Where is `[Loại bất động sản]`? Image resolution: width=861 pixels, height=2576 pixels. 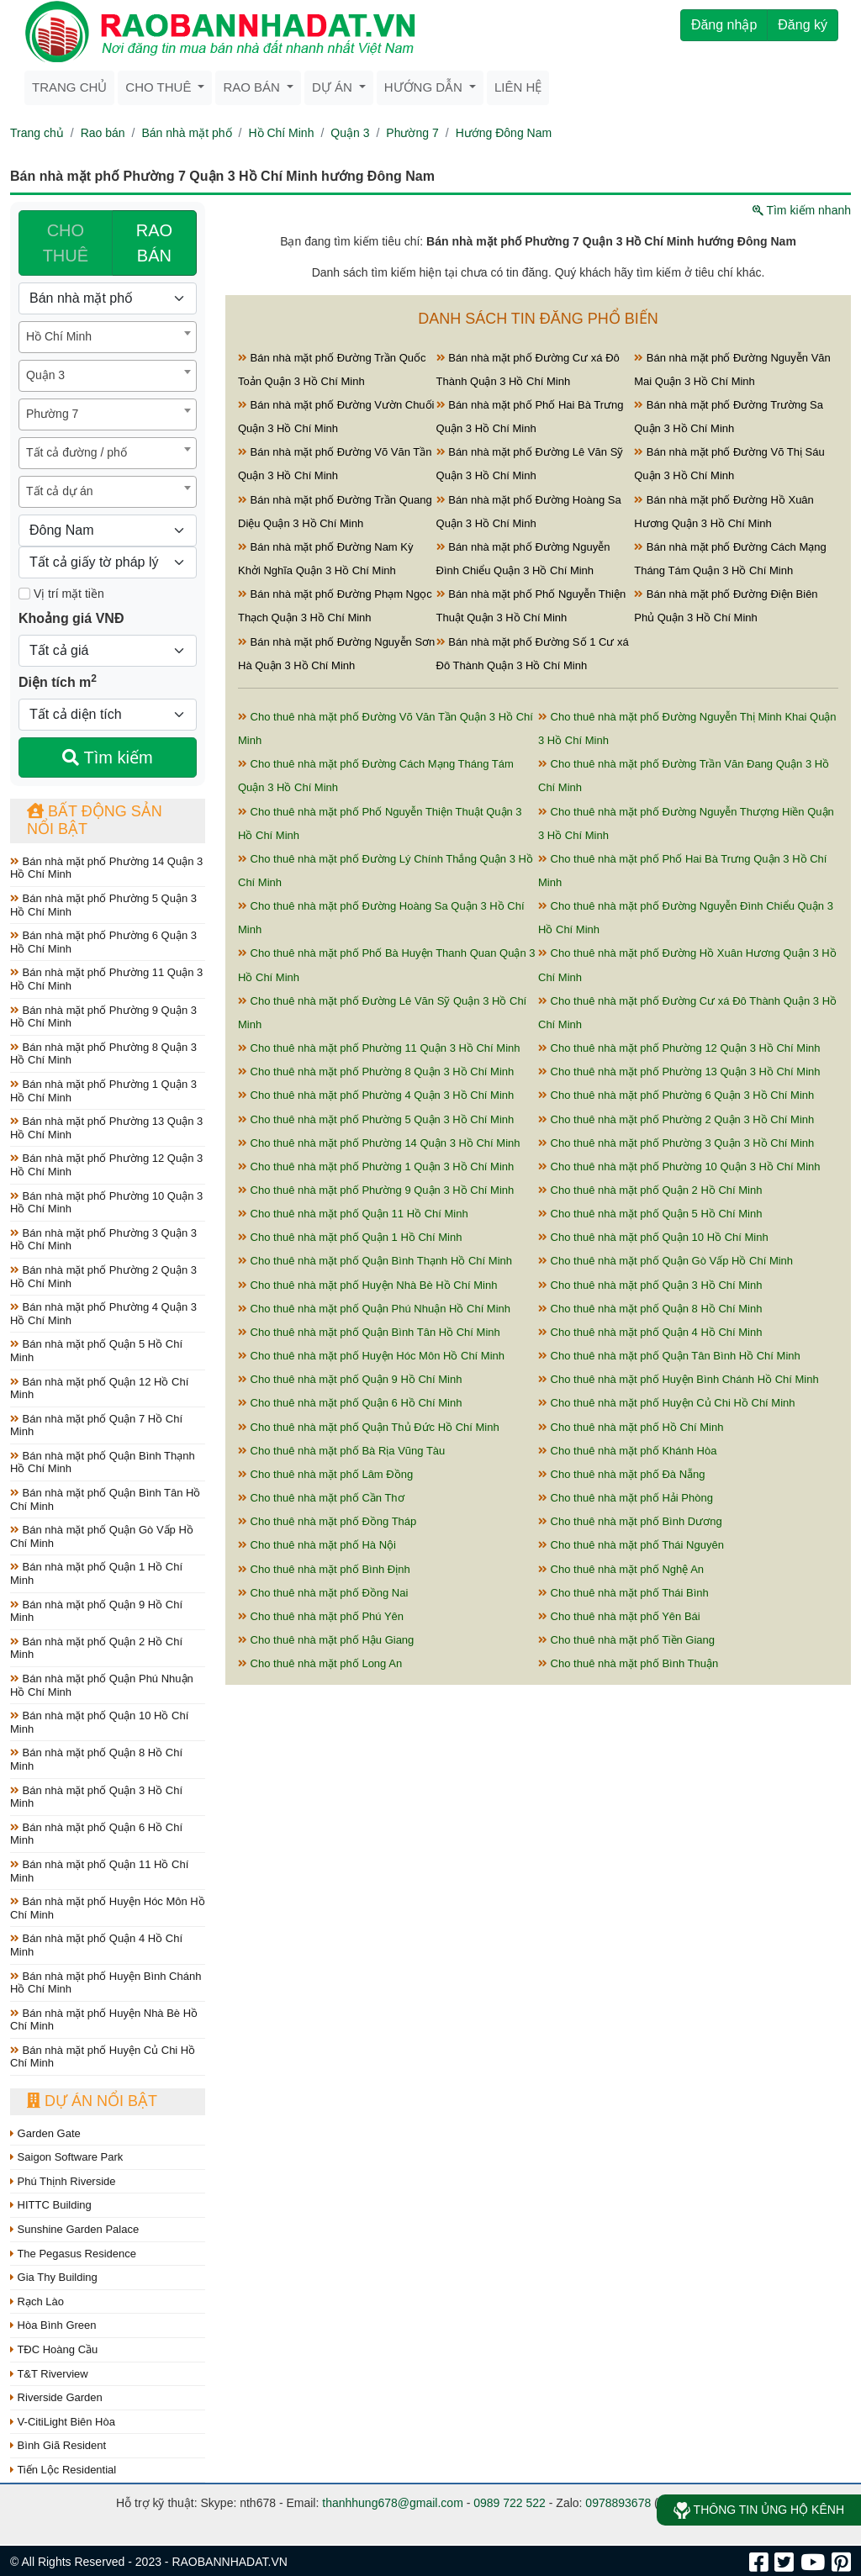
[Loại bất động sản] is located at coordinates (107, 298).